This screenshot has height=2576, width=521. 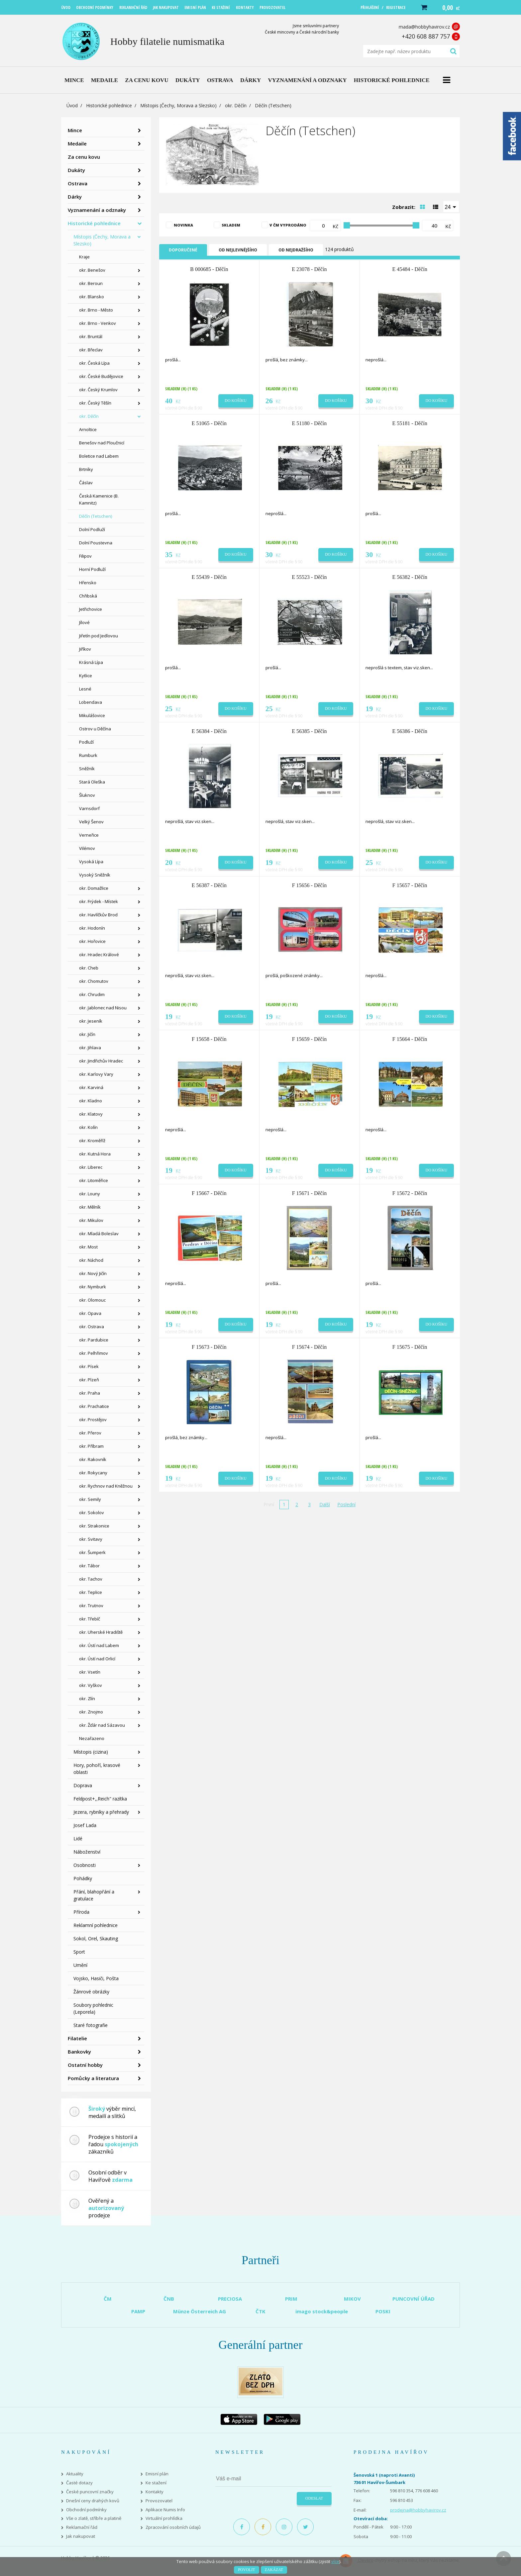 What do you see at coordinates (86, 469) in the screenshot?
I see `Brtníky` at bounding box center [86, 469].